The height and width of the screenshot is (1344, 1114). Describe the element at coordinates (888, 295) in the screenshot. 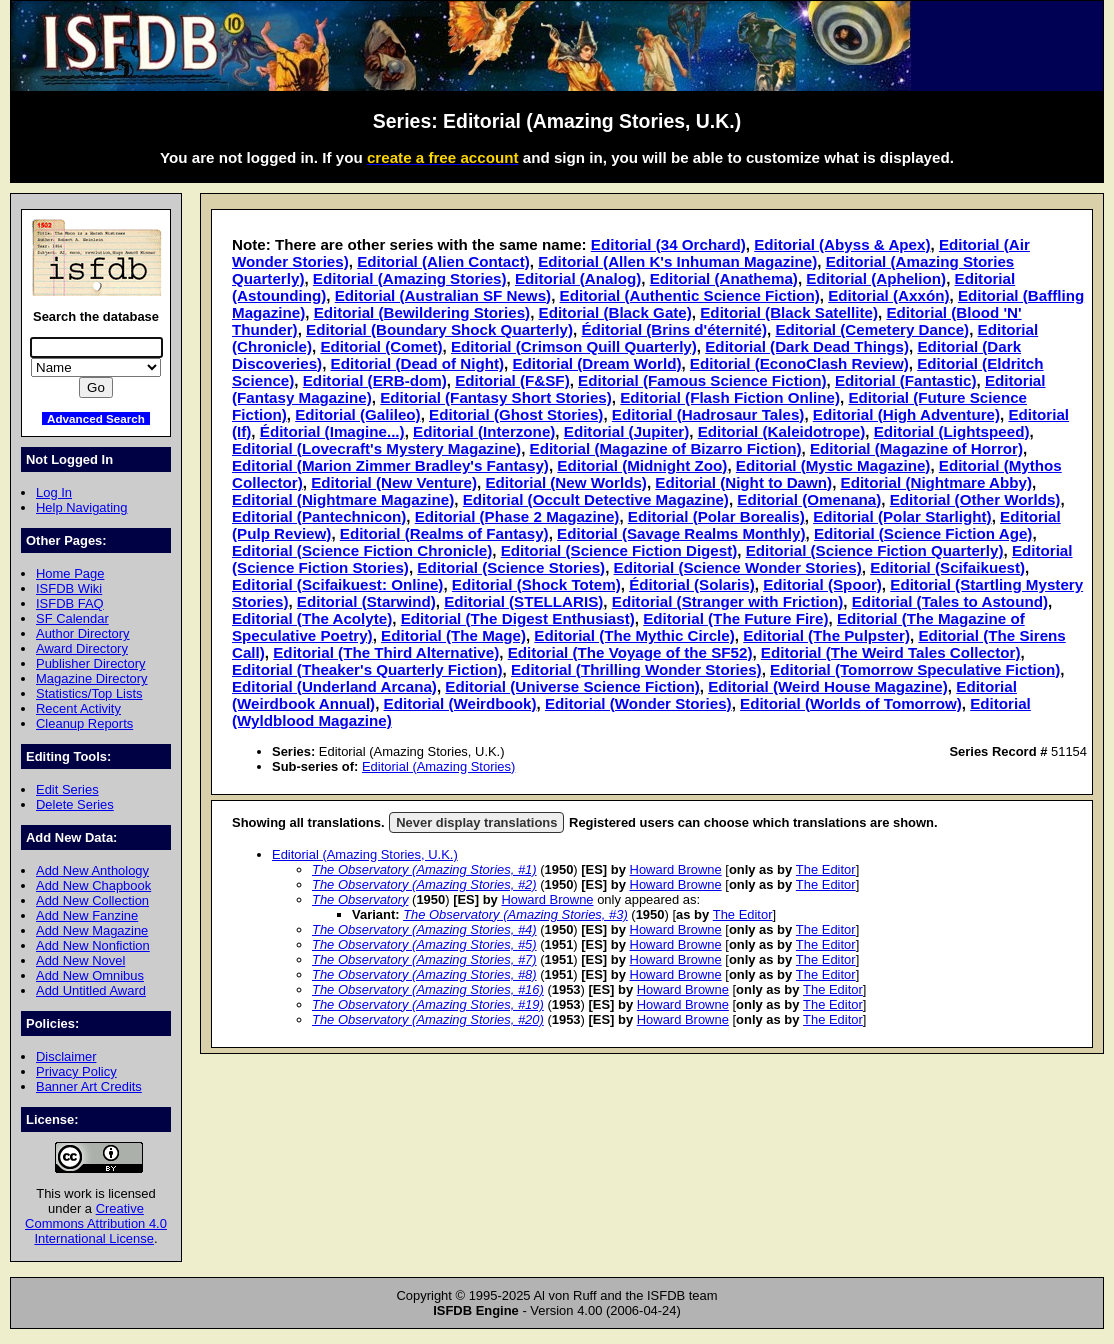

I see `Editorial (Axxón)` at that location.